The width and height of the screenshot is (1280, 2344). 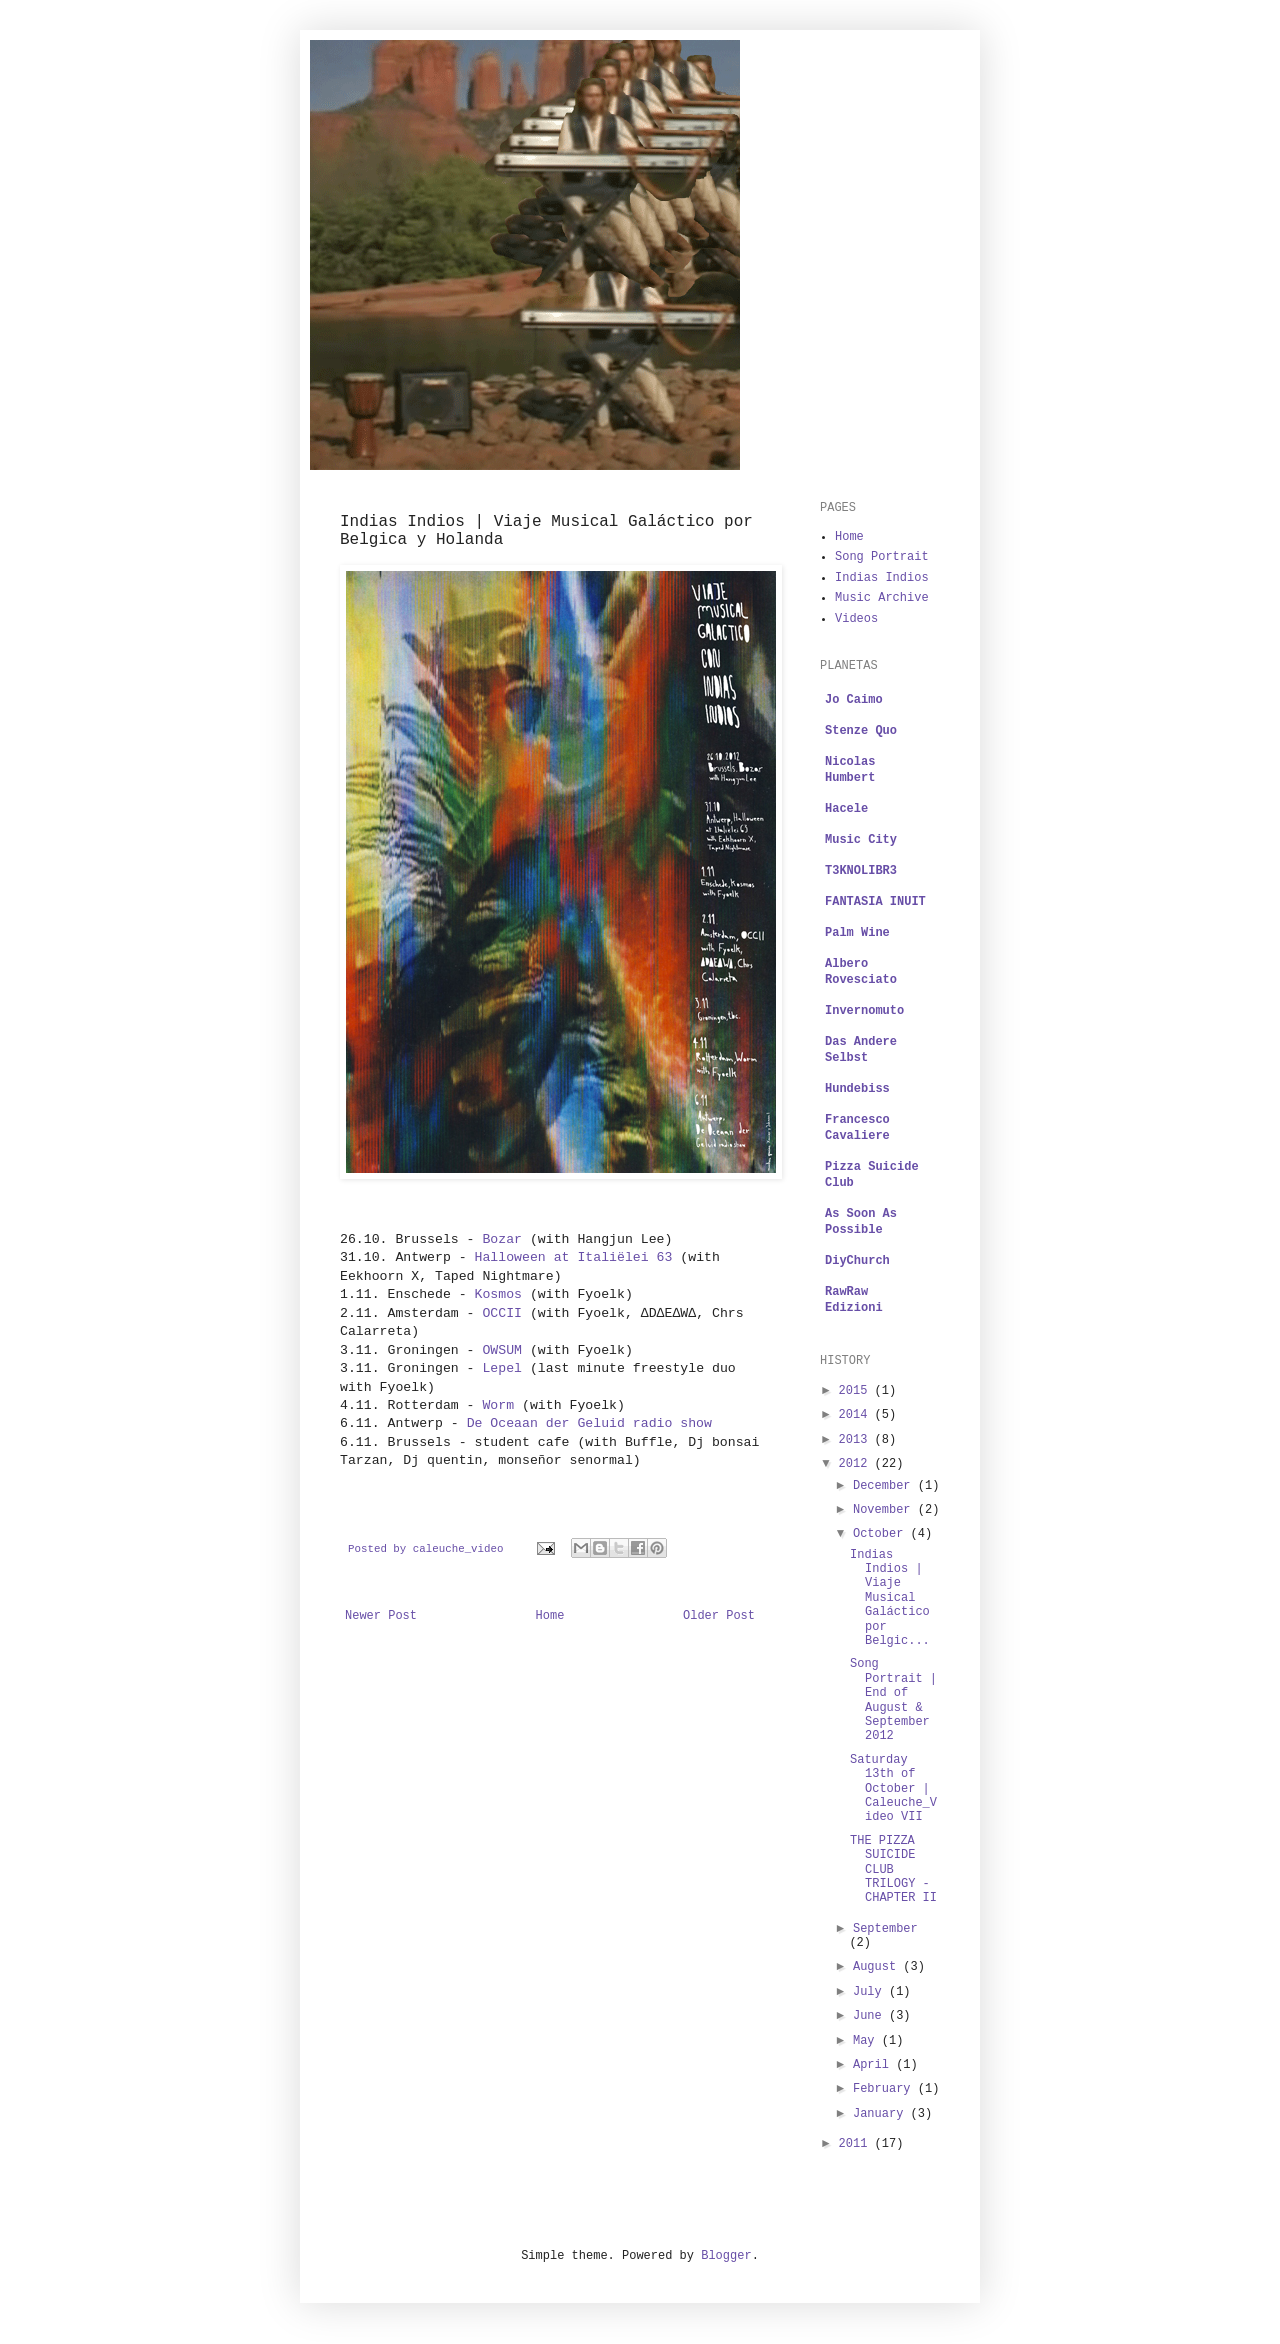 What do you see at coordinates (882, 2114) in the screenshot?
I see `January` at bounding box center [882, 2114].